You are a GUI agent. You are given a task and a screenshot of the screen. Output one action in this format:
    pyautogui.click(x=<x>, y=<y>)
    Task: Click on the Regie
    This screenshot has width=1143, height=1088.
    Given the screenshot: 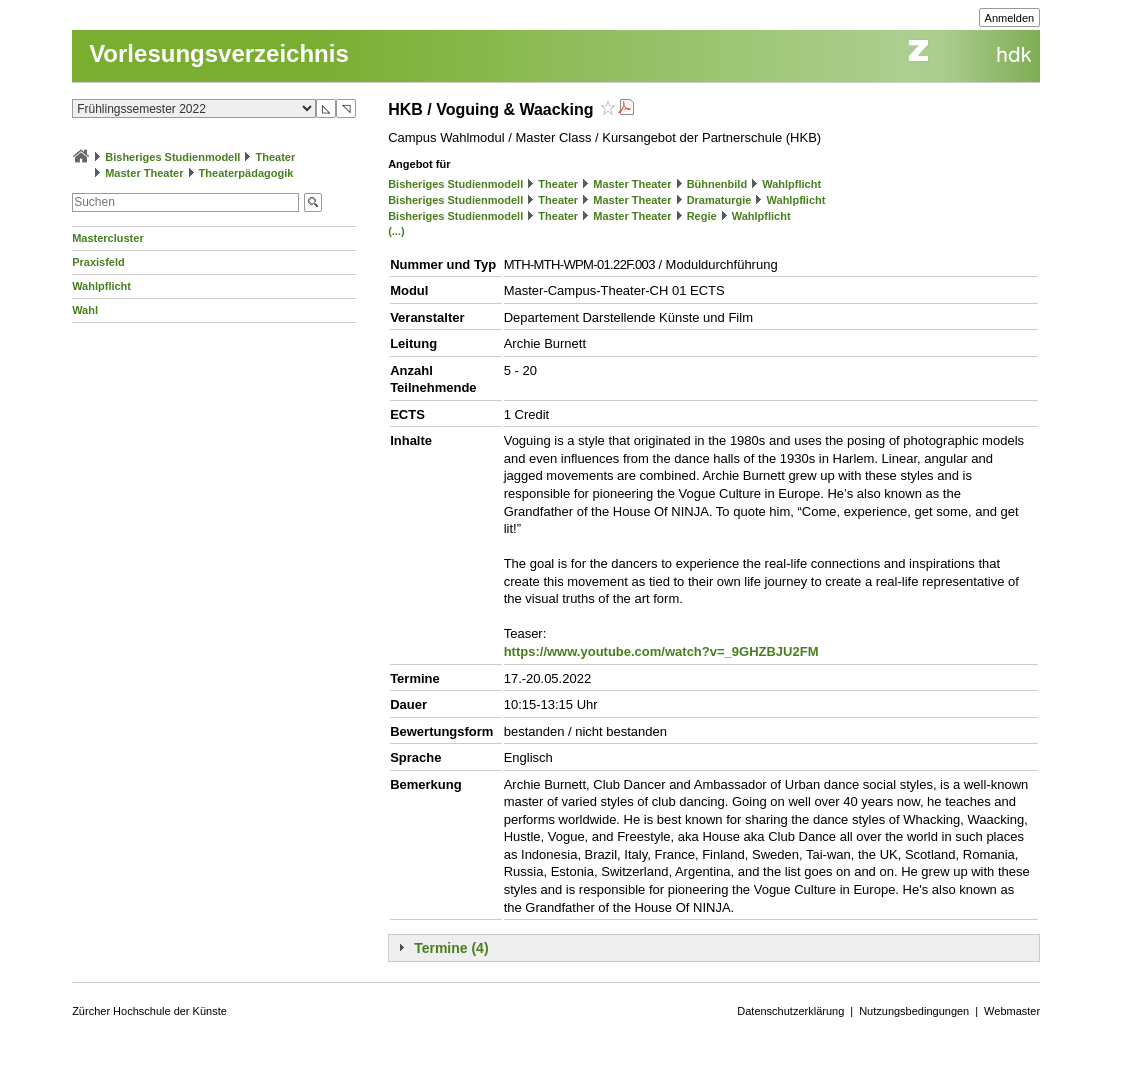 What is the action you would take?
    pyautogui.click(x=702, y=216)
    